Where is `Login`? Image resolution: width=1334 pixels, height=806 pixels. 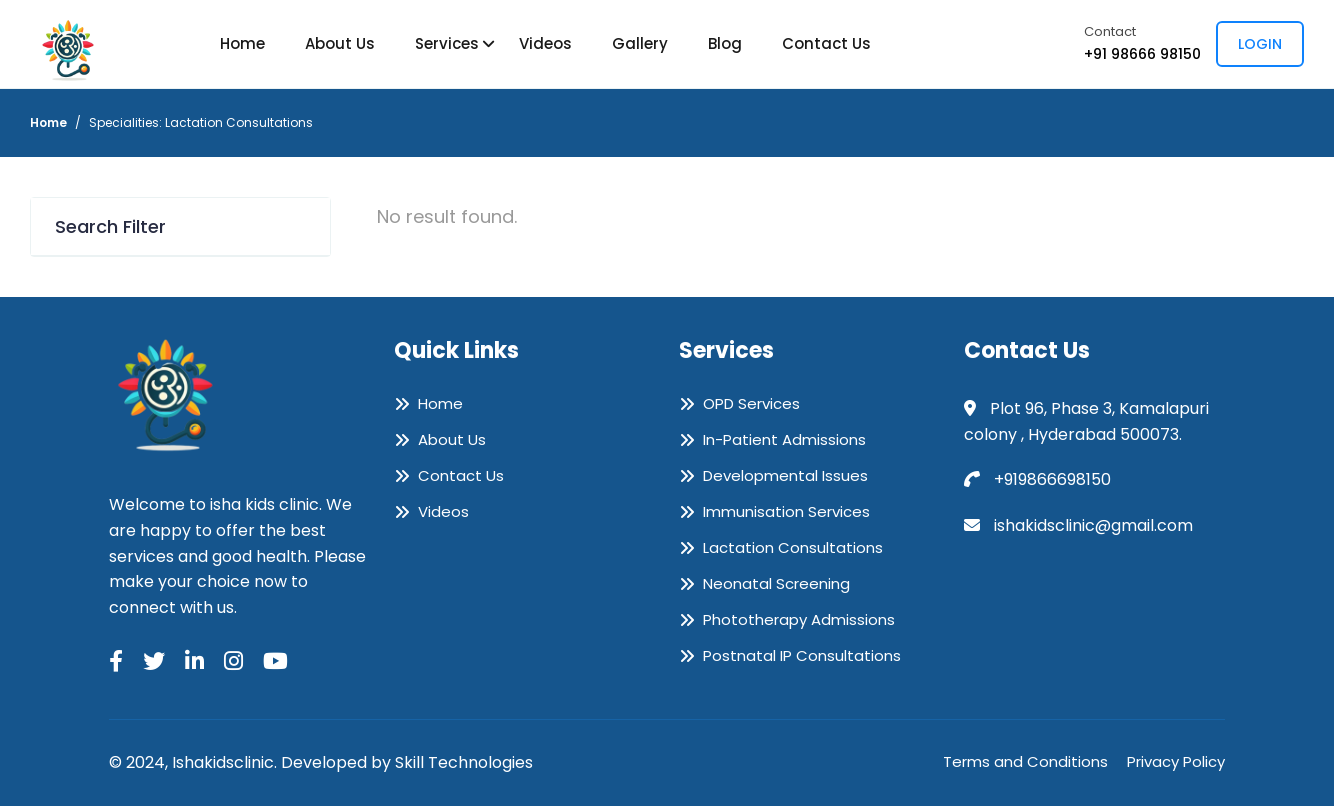 Login is located at coordinates (1260, 44).